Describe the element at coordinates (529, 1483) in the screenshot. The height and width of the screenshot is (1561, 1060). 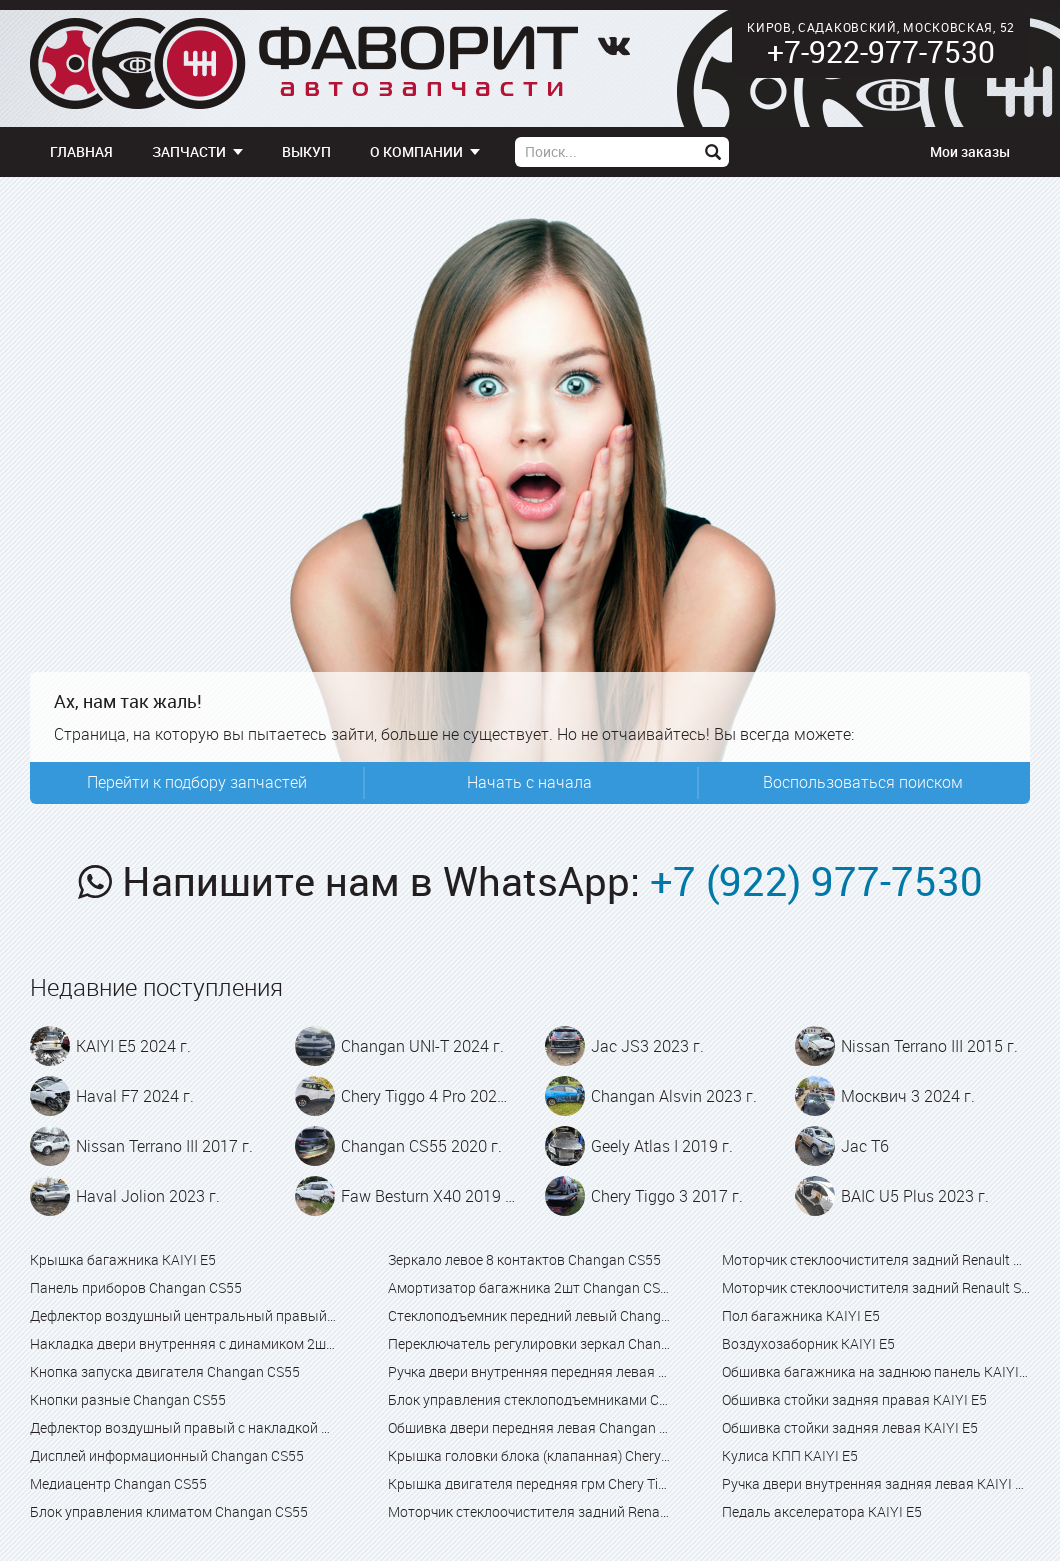
I see `Крышка двигателя передняя грм Chery Tiggo 4 Pro` at that location.